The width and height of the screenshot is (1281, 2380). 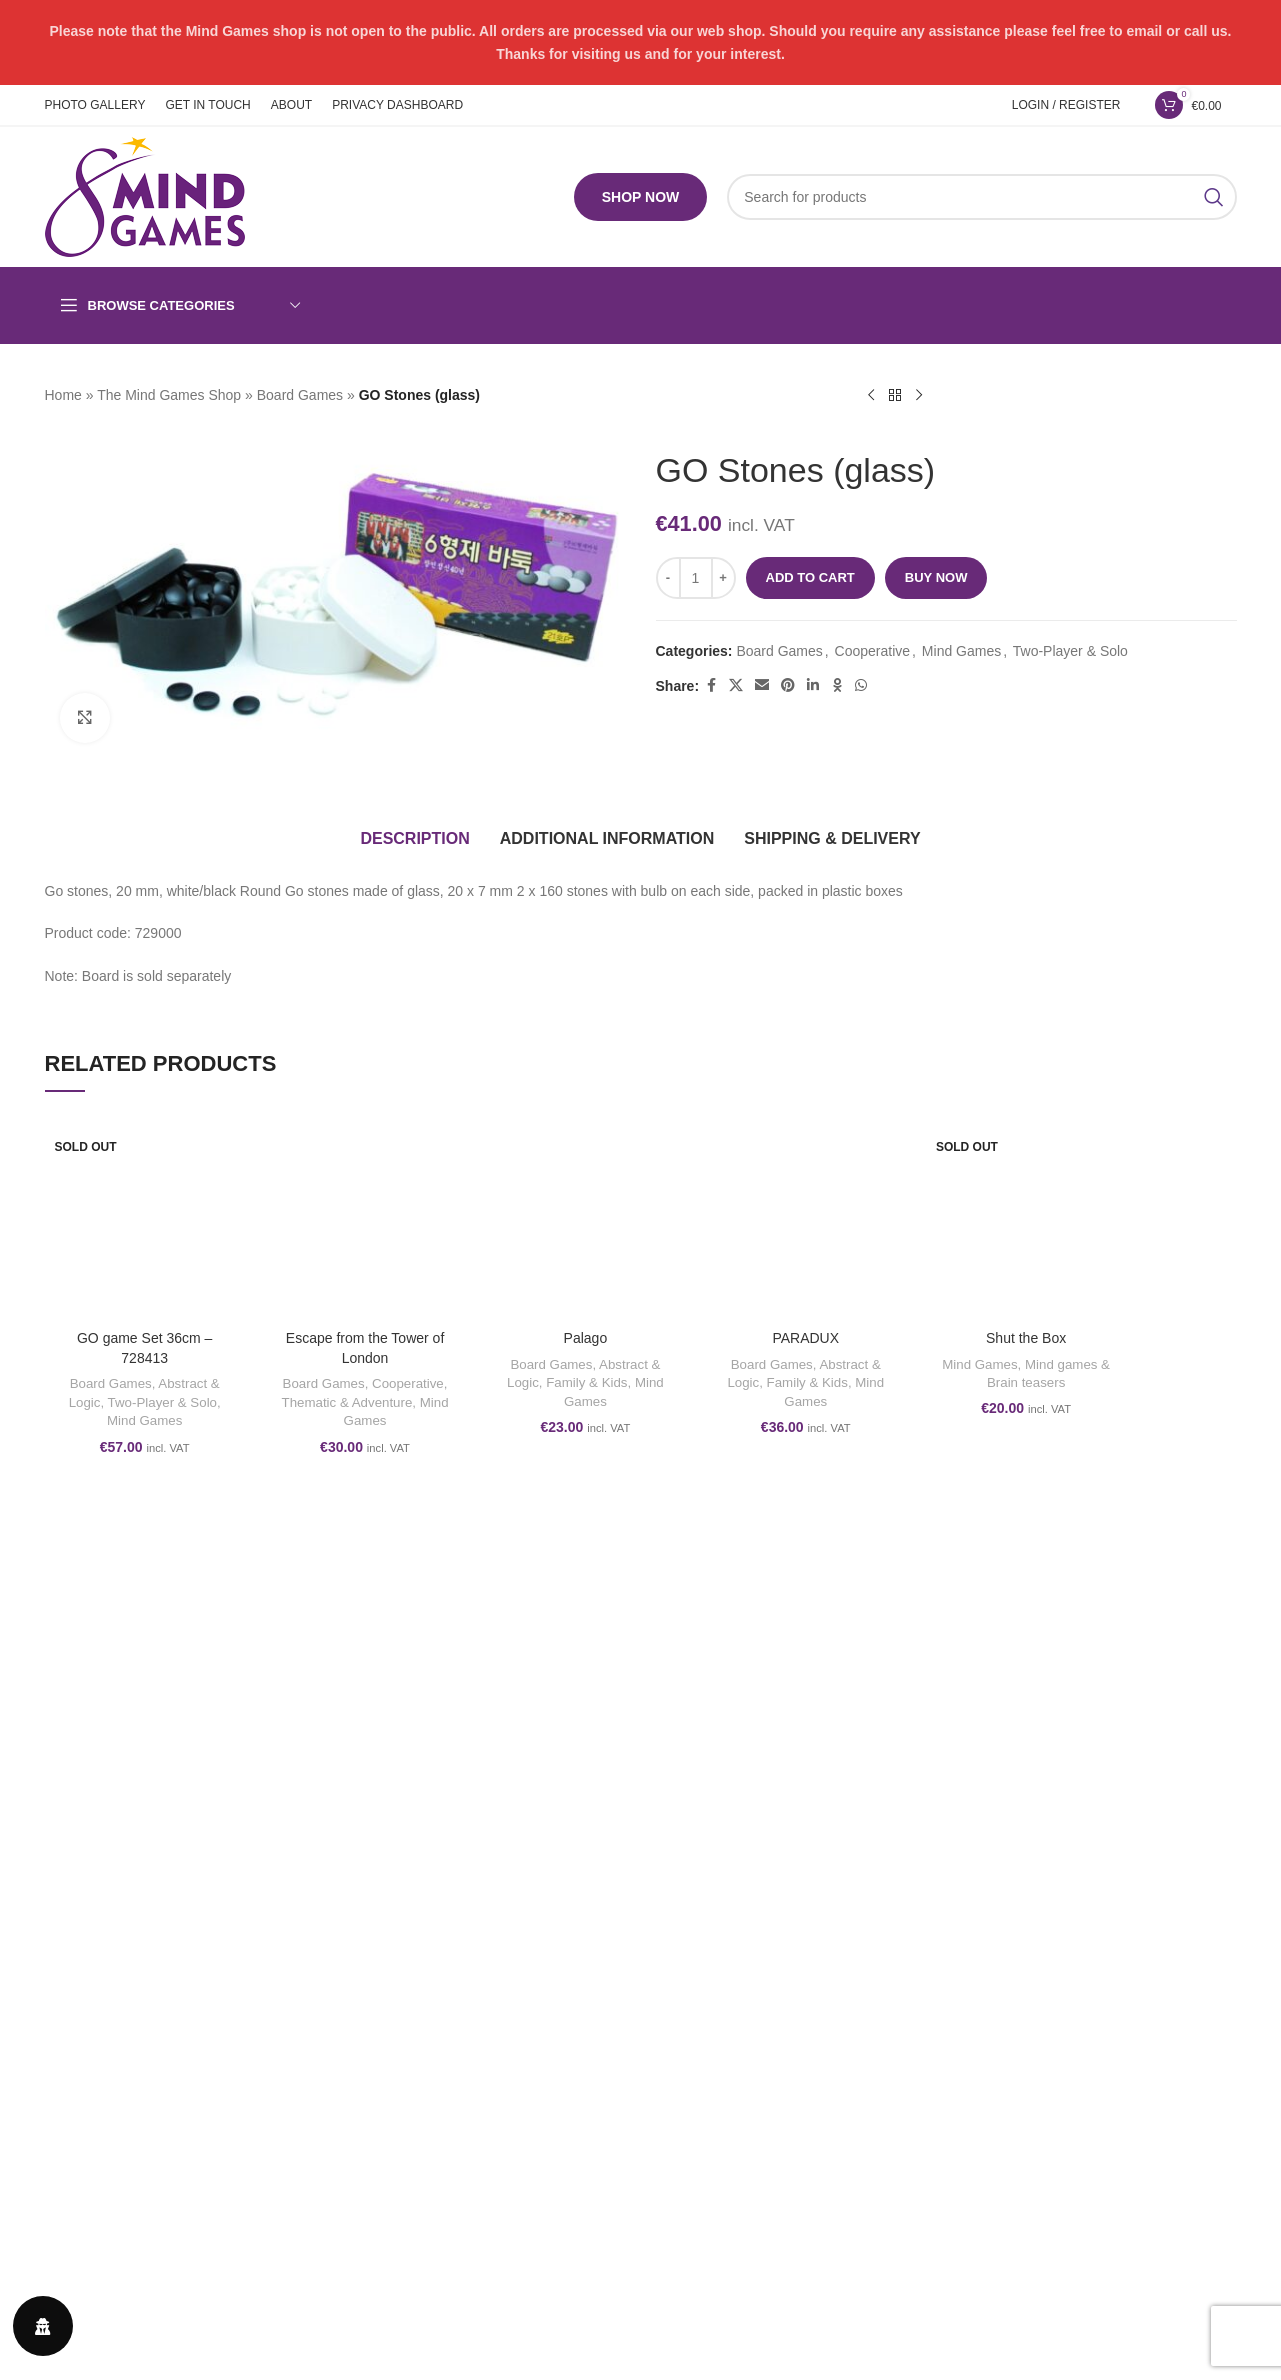 What do you see at coordinates (145, 1220) in the screenshot?
I see `[GO game Set 36cm – 728413]` at bounding box center [145, 1220].